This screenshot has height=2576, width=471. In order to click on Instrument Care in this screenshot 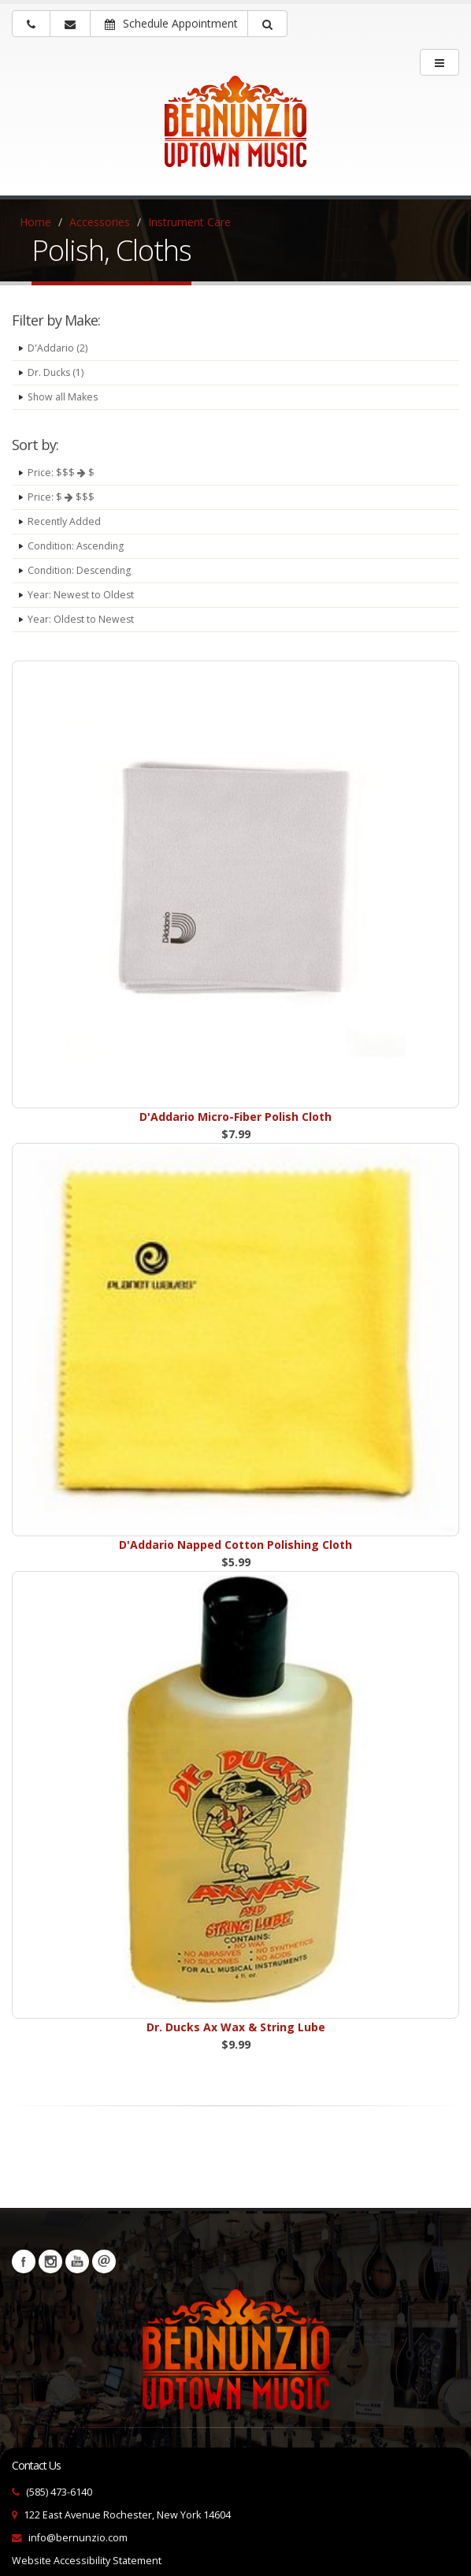, I will do `click(189, 221)`.